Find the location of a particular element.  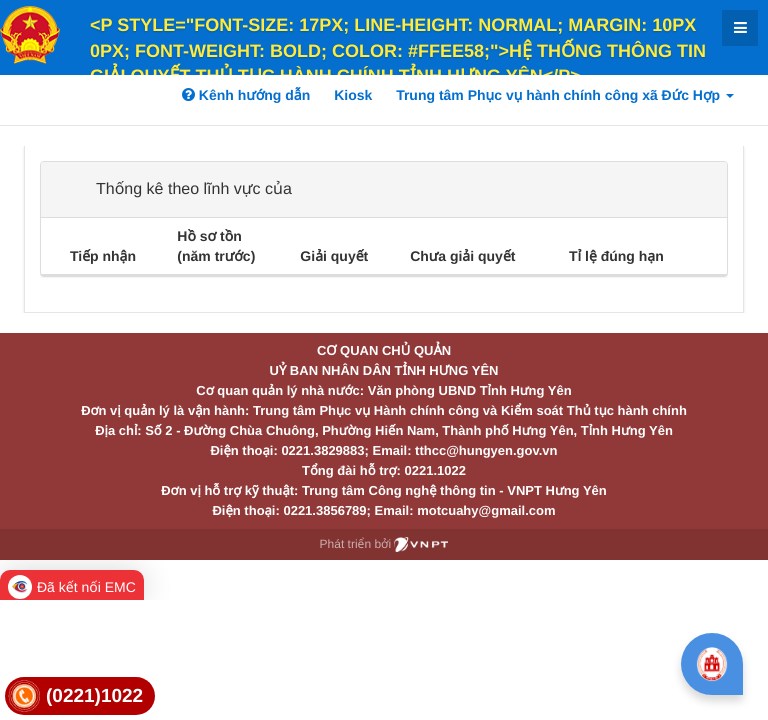

Kênh hướng dẫn is located at coordinates (246, 95).